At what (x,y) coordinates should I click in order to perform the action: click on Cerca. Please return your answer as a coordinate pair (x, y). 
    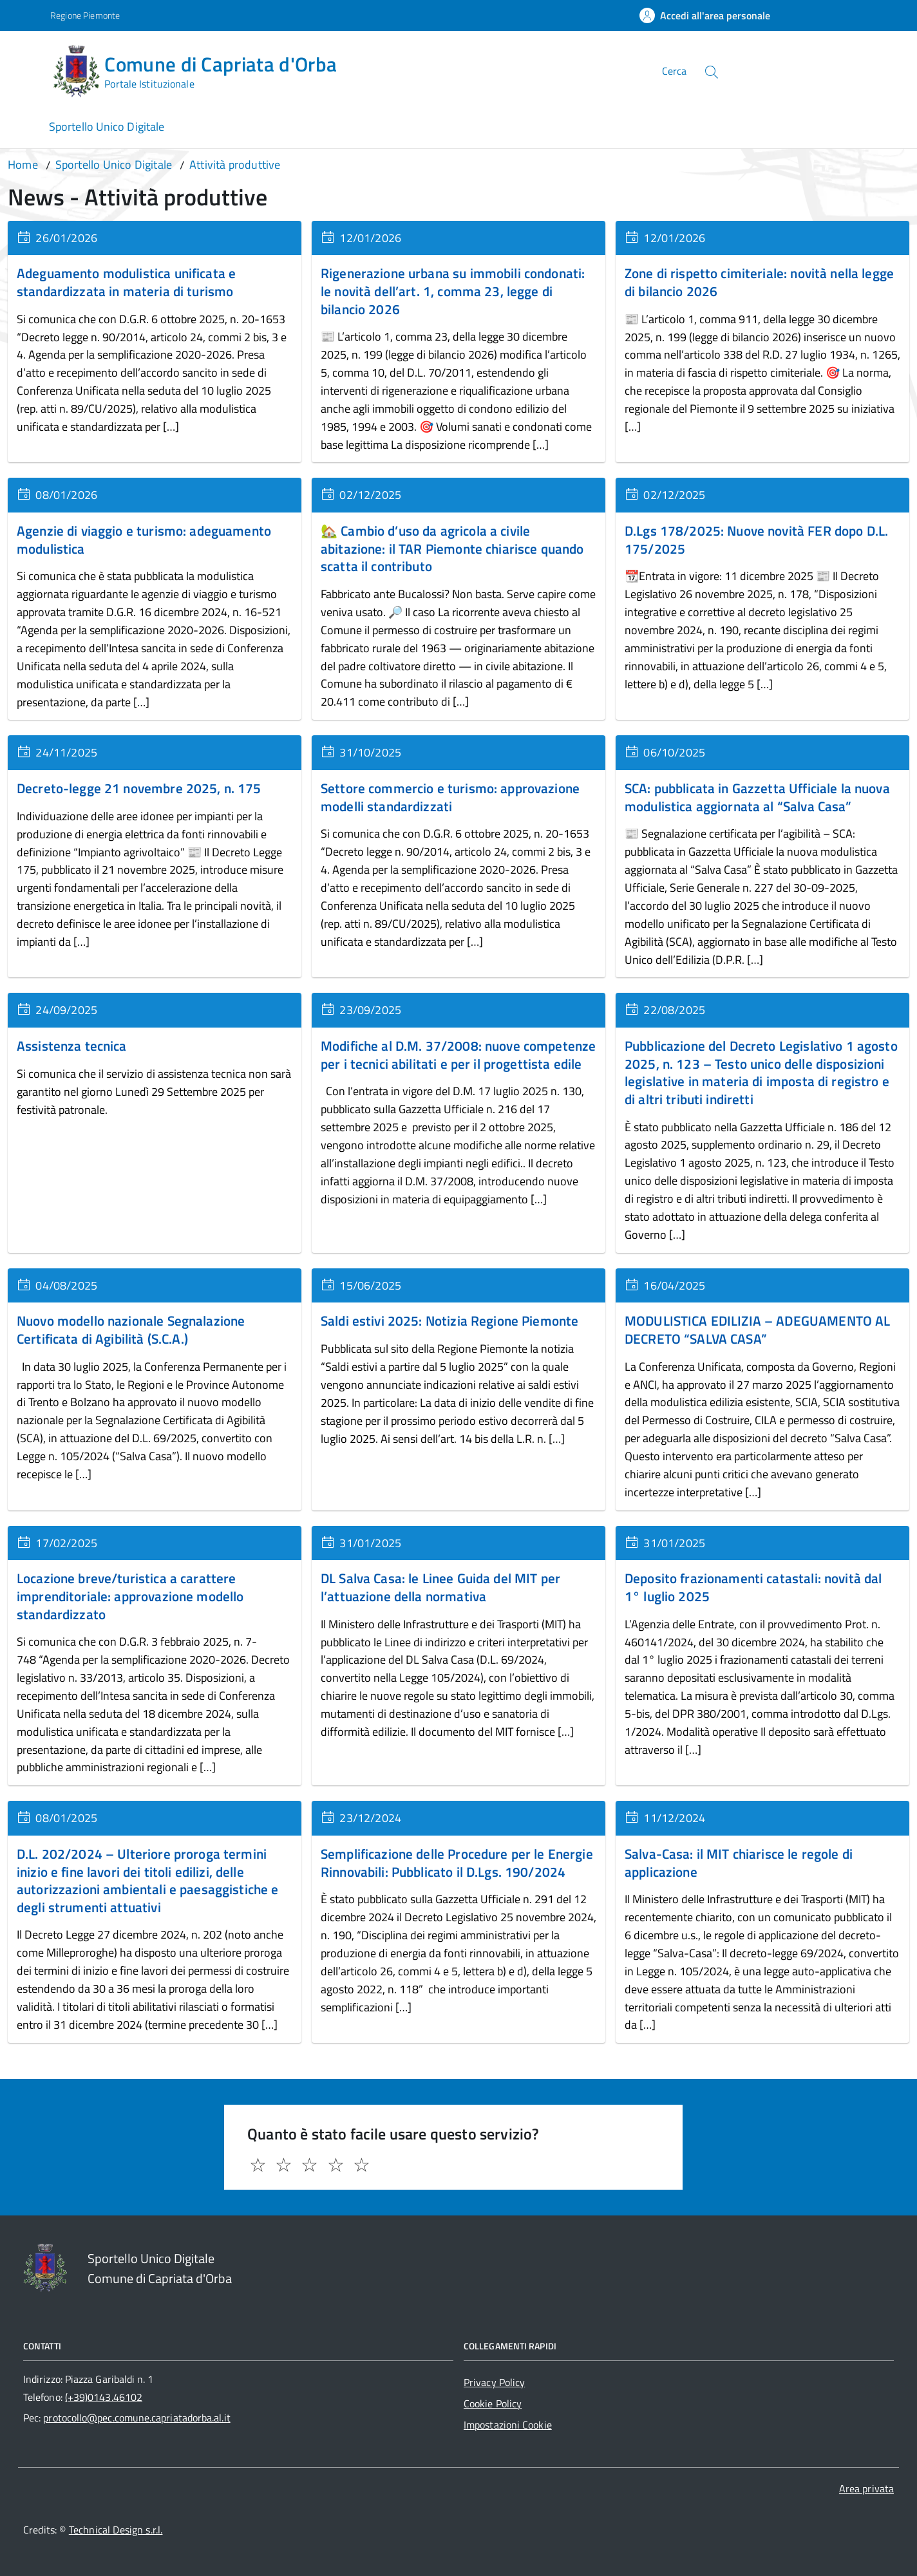
    Looking at the image, I should click on (674, 71).